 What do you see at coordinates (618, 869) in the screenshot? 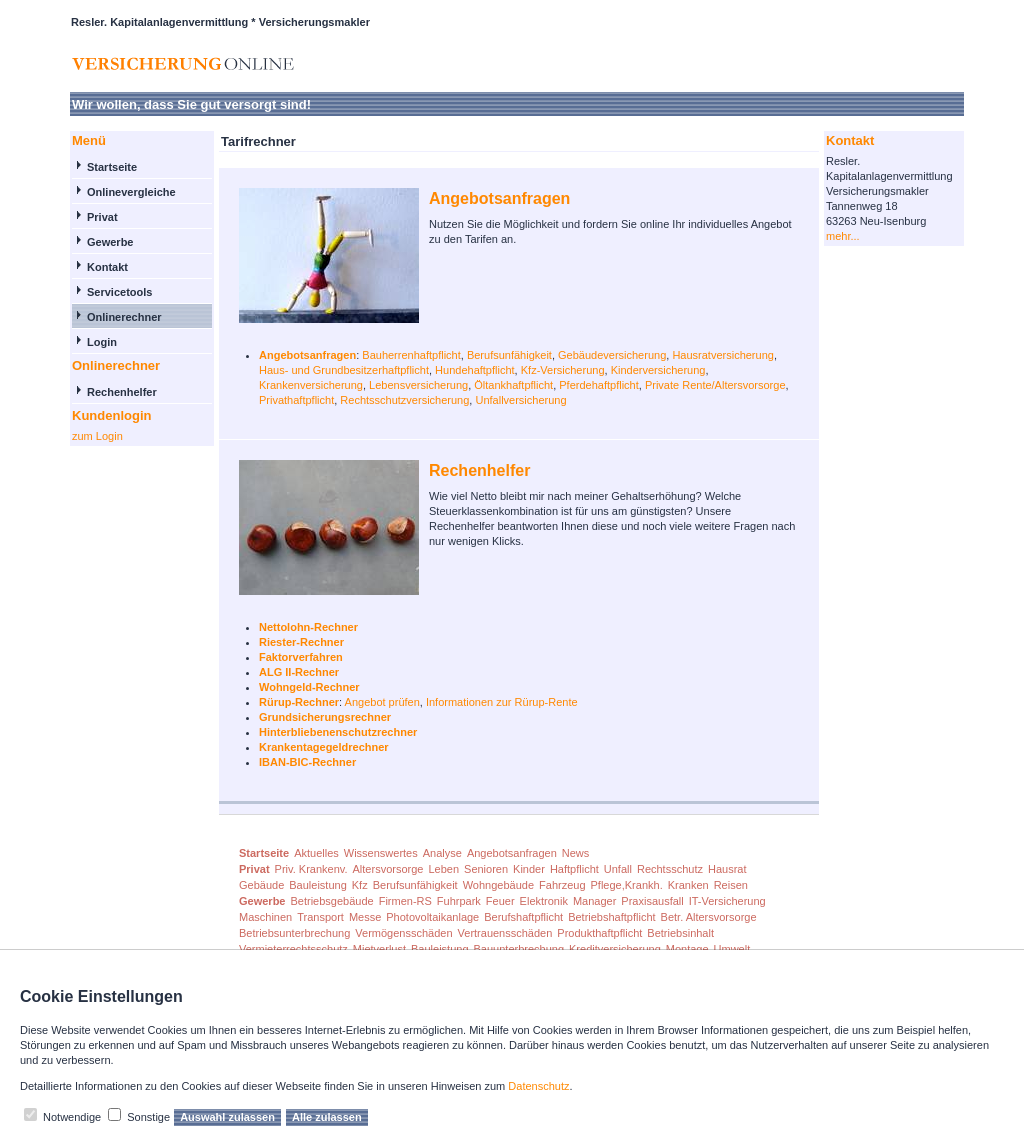
I see `Unfall` at bounding box center [618, 869].